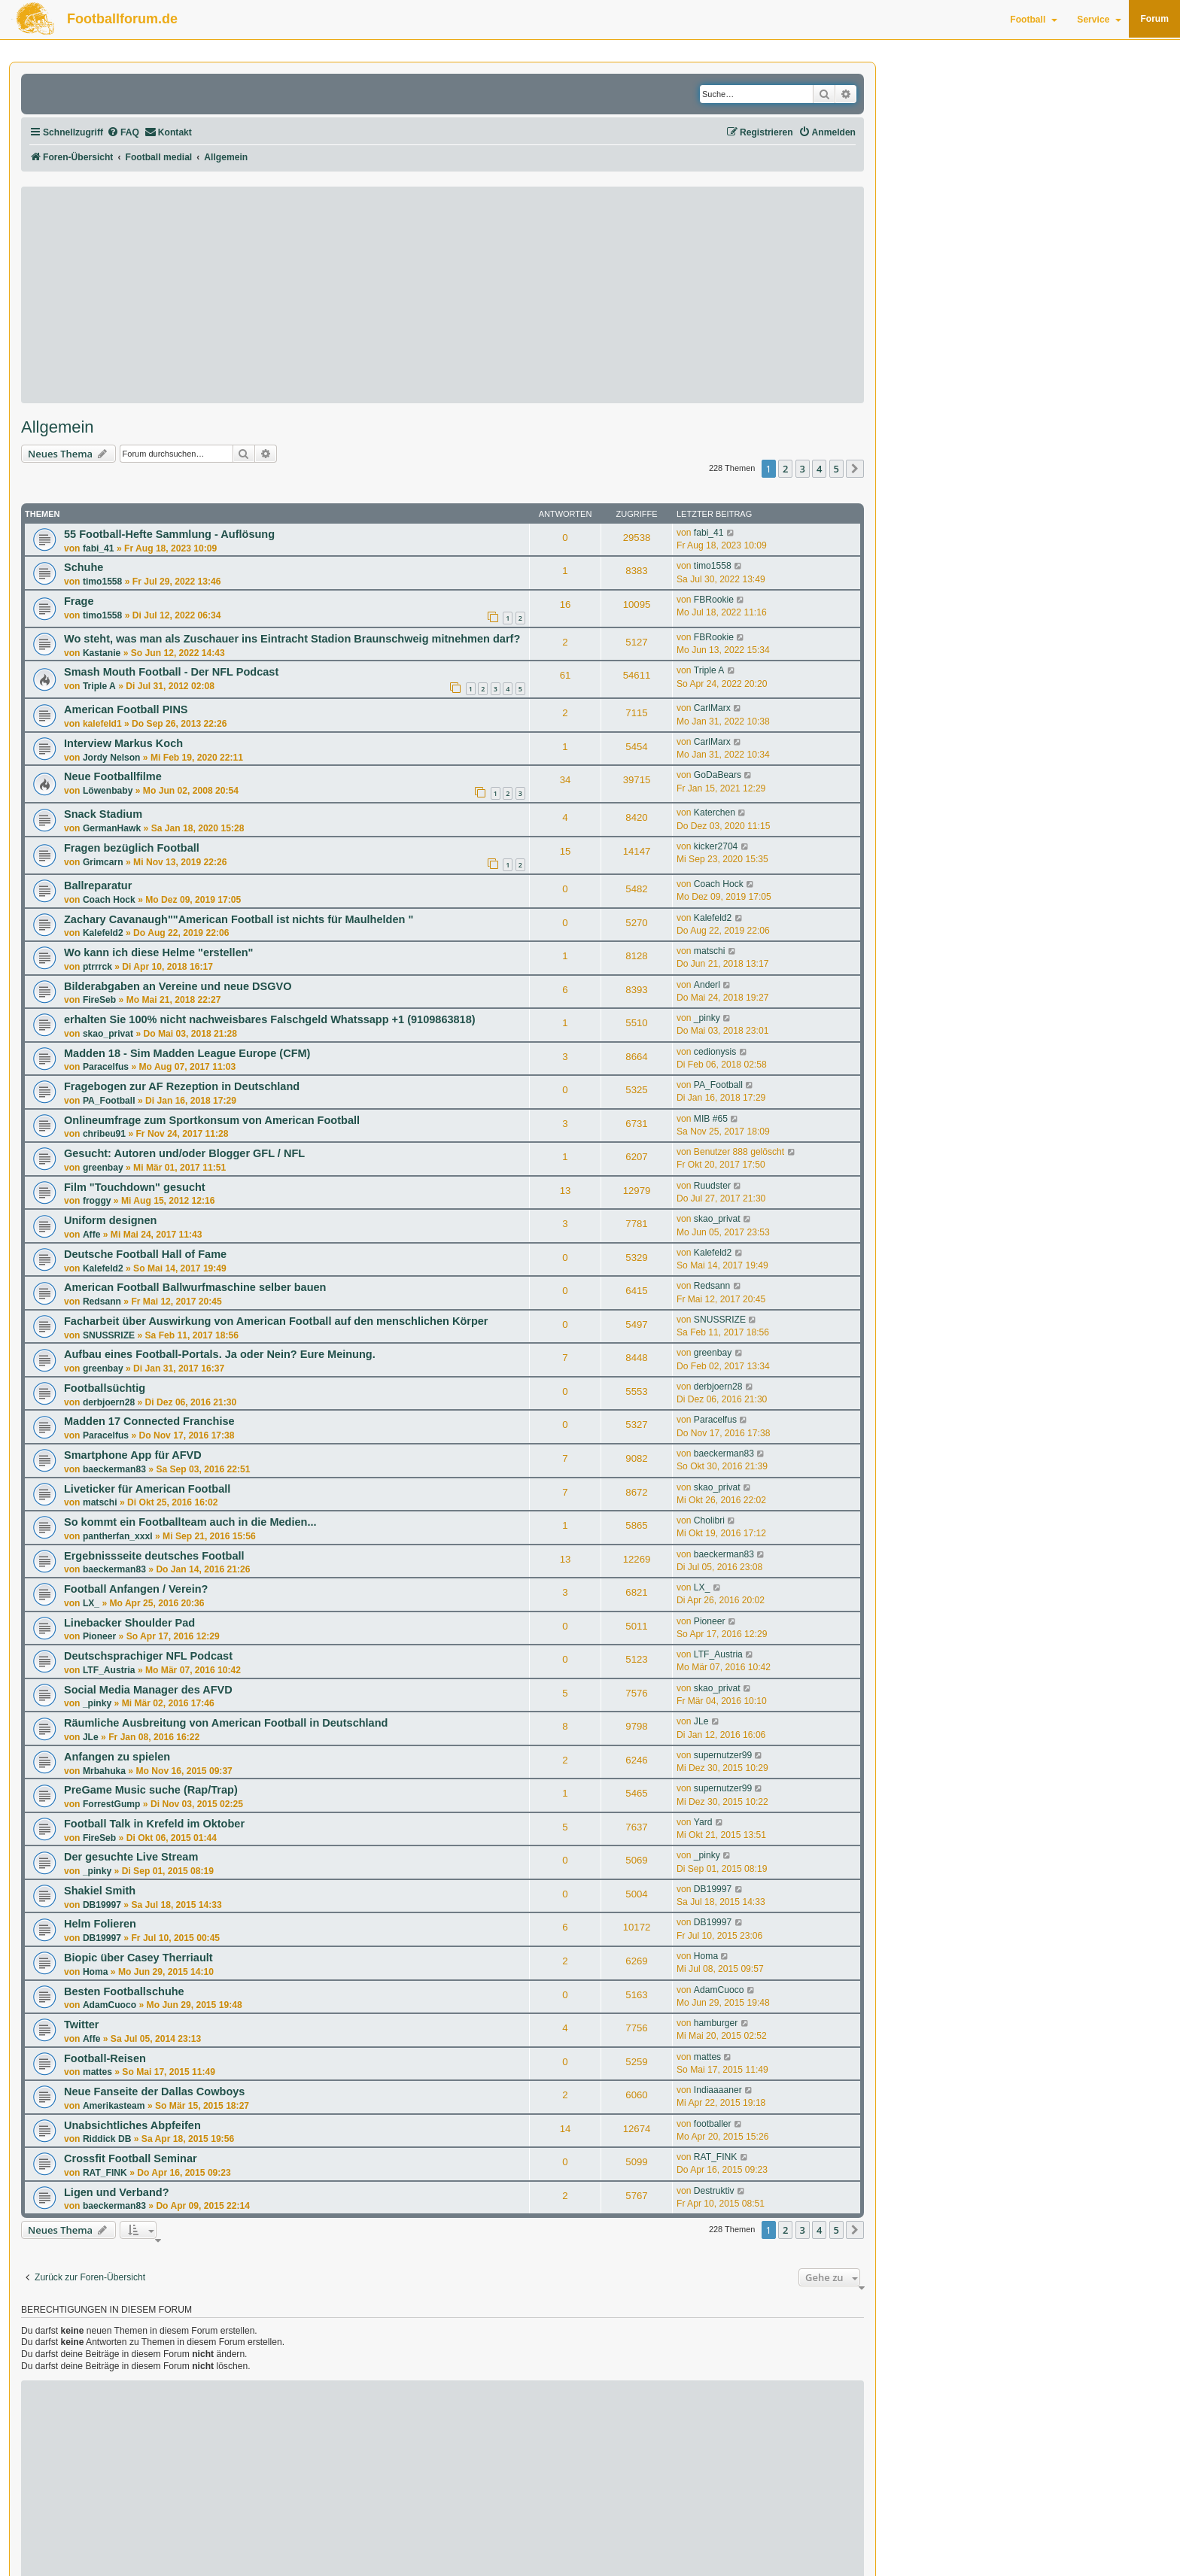  I want to click on Indiaaaaner, so click(718, 2090).